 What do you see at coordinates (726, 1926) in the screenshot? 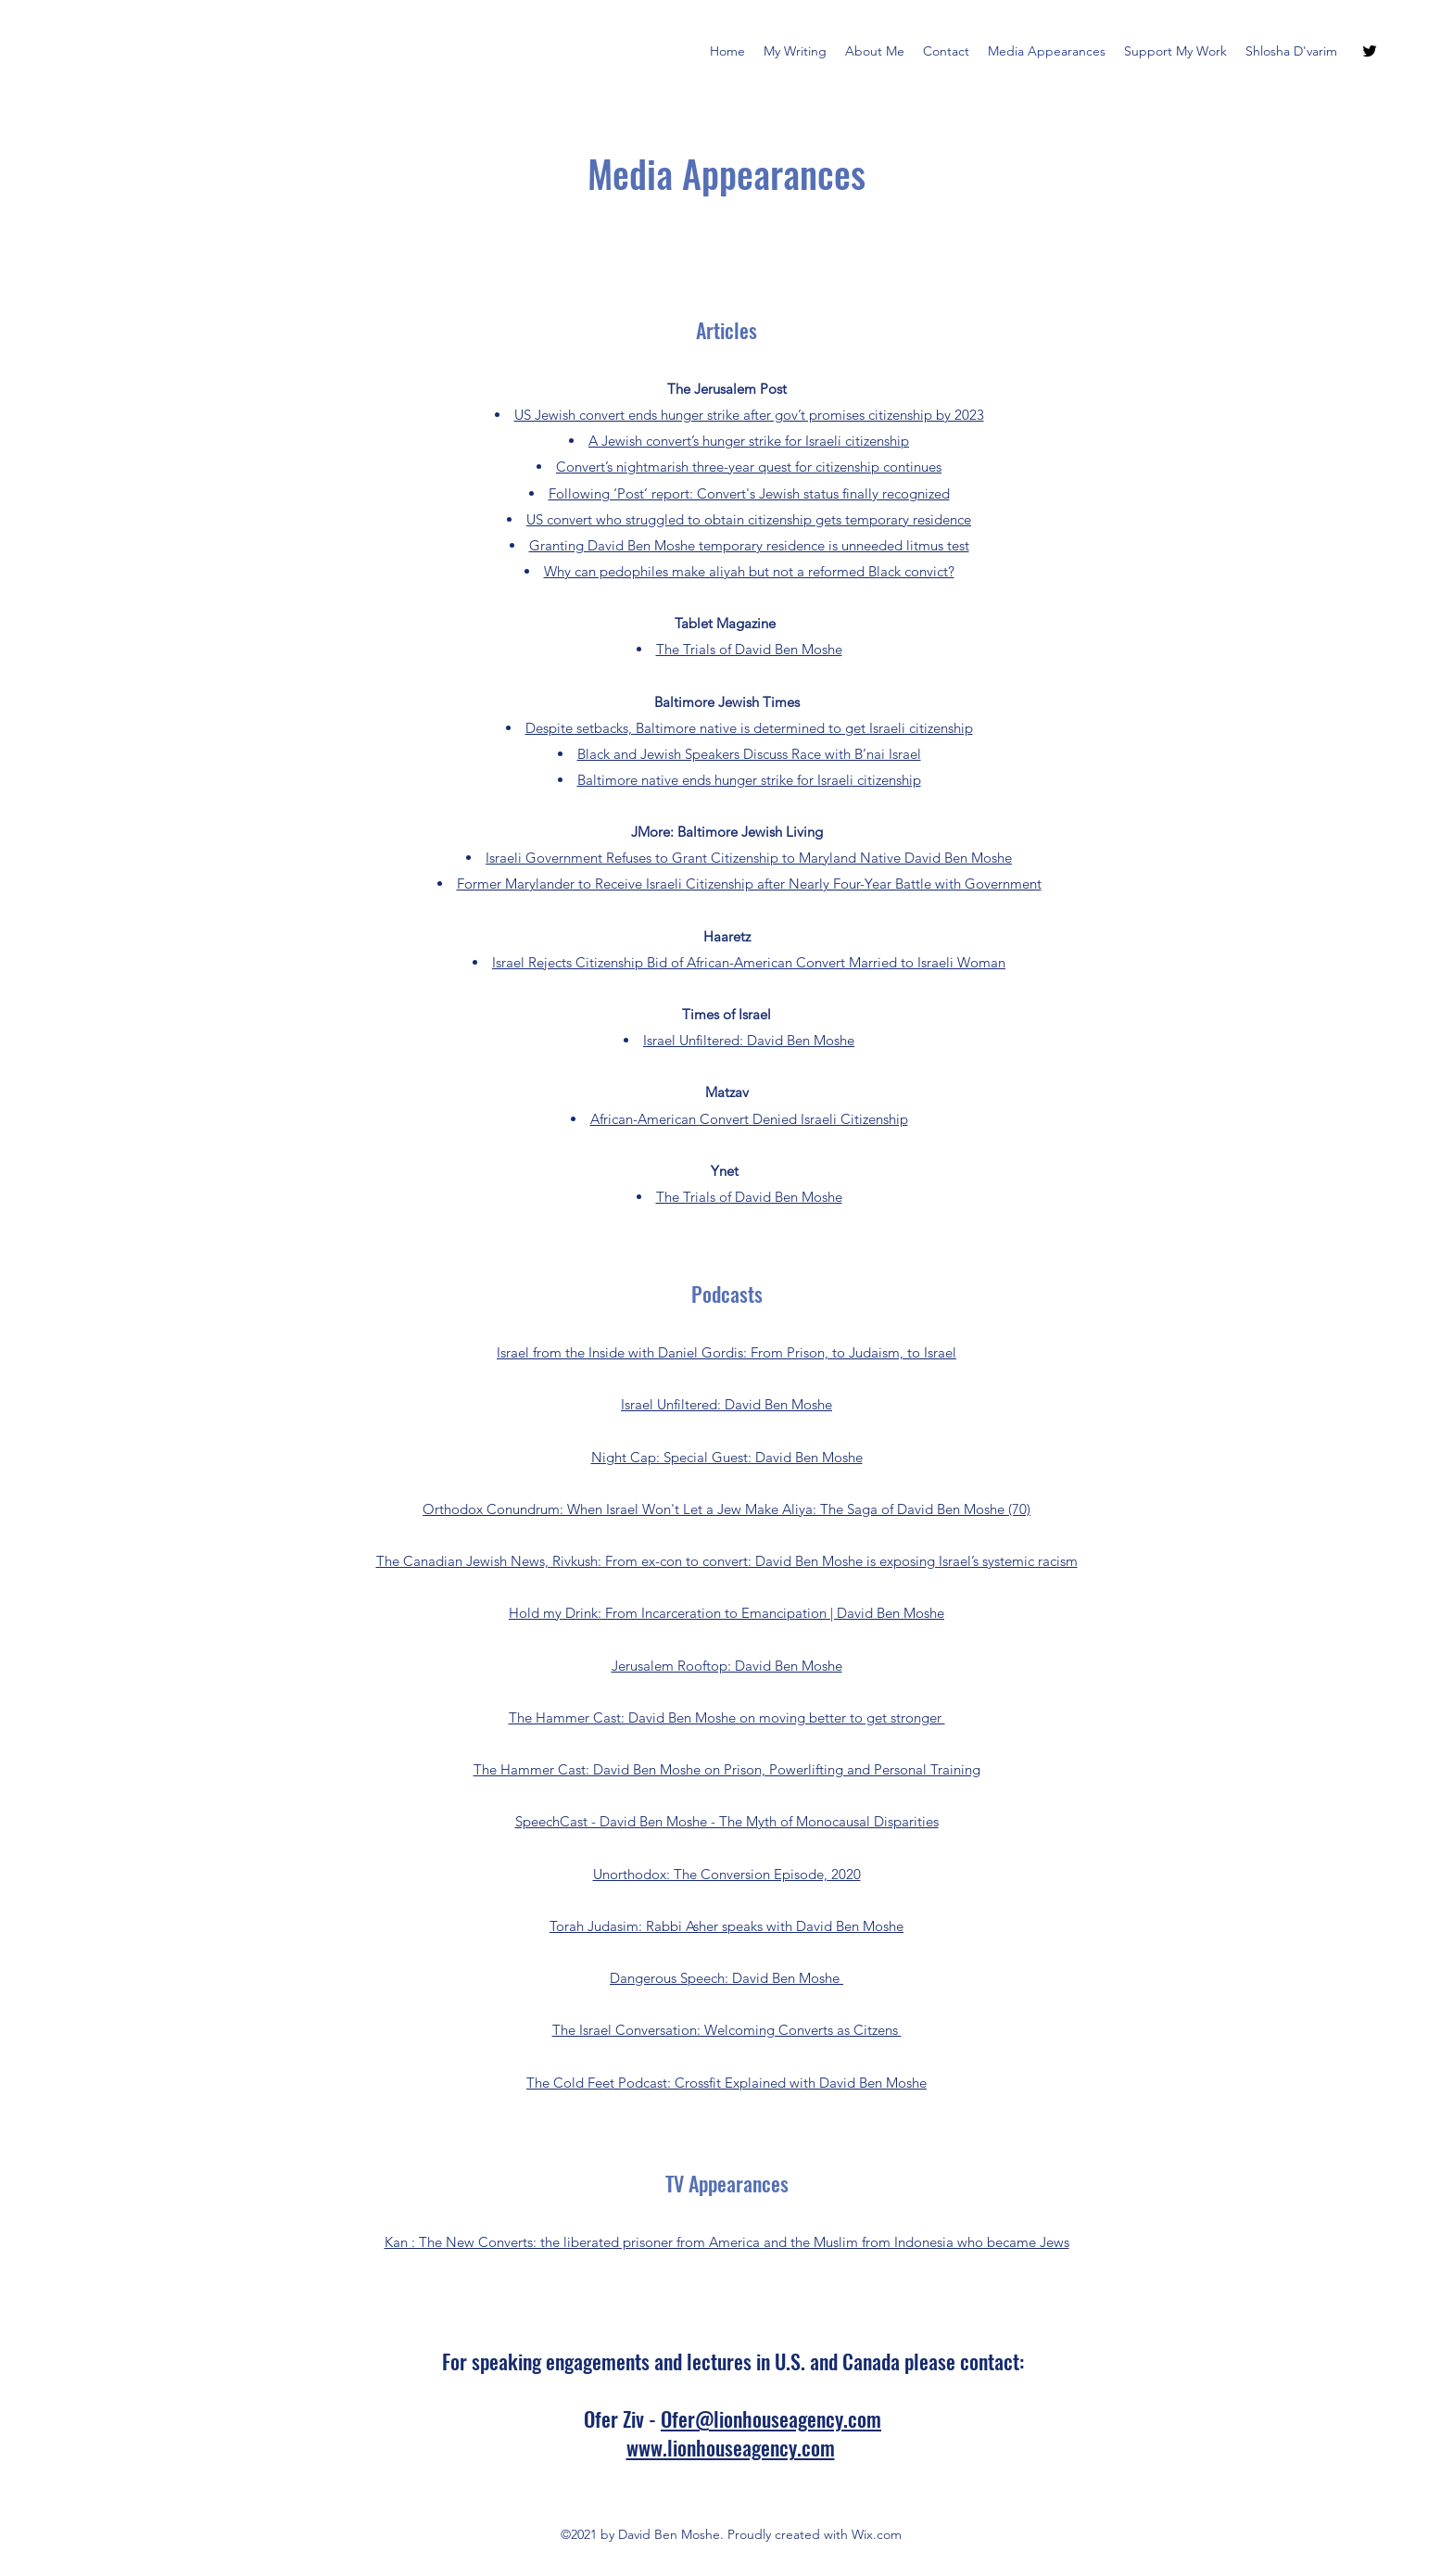
I see `Torah Judasim: Rabbi Asher speaks with David Ben Moshe` at bounding box center [726, 1926].